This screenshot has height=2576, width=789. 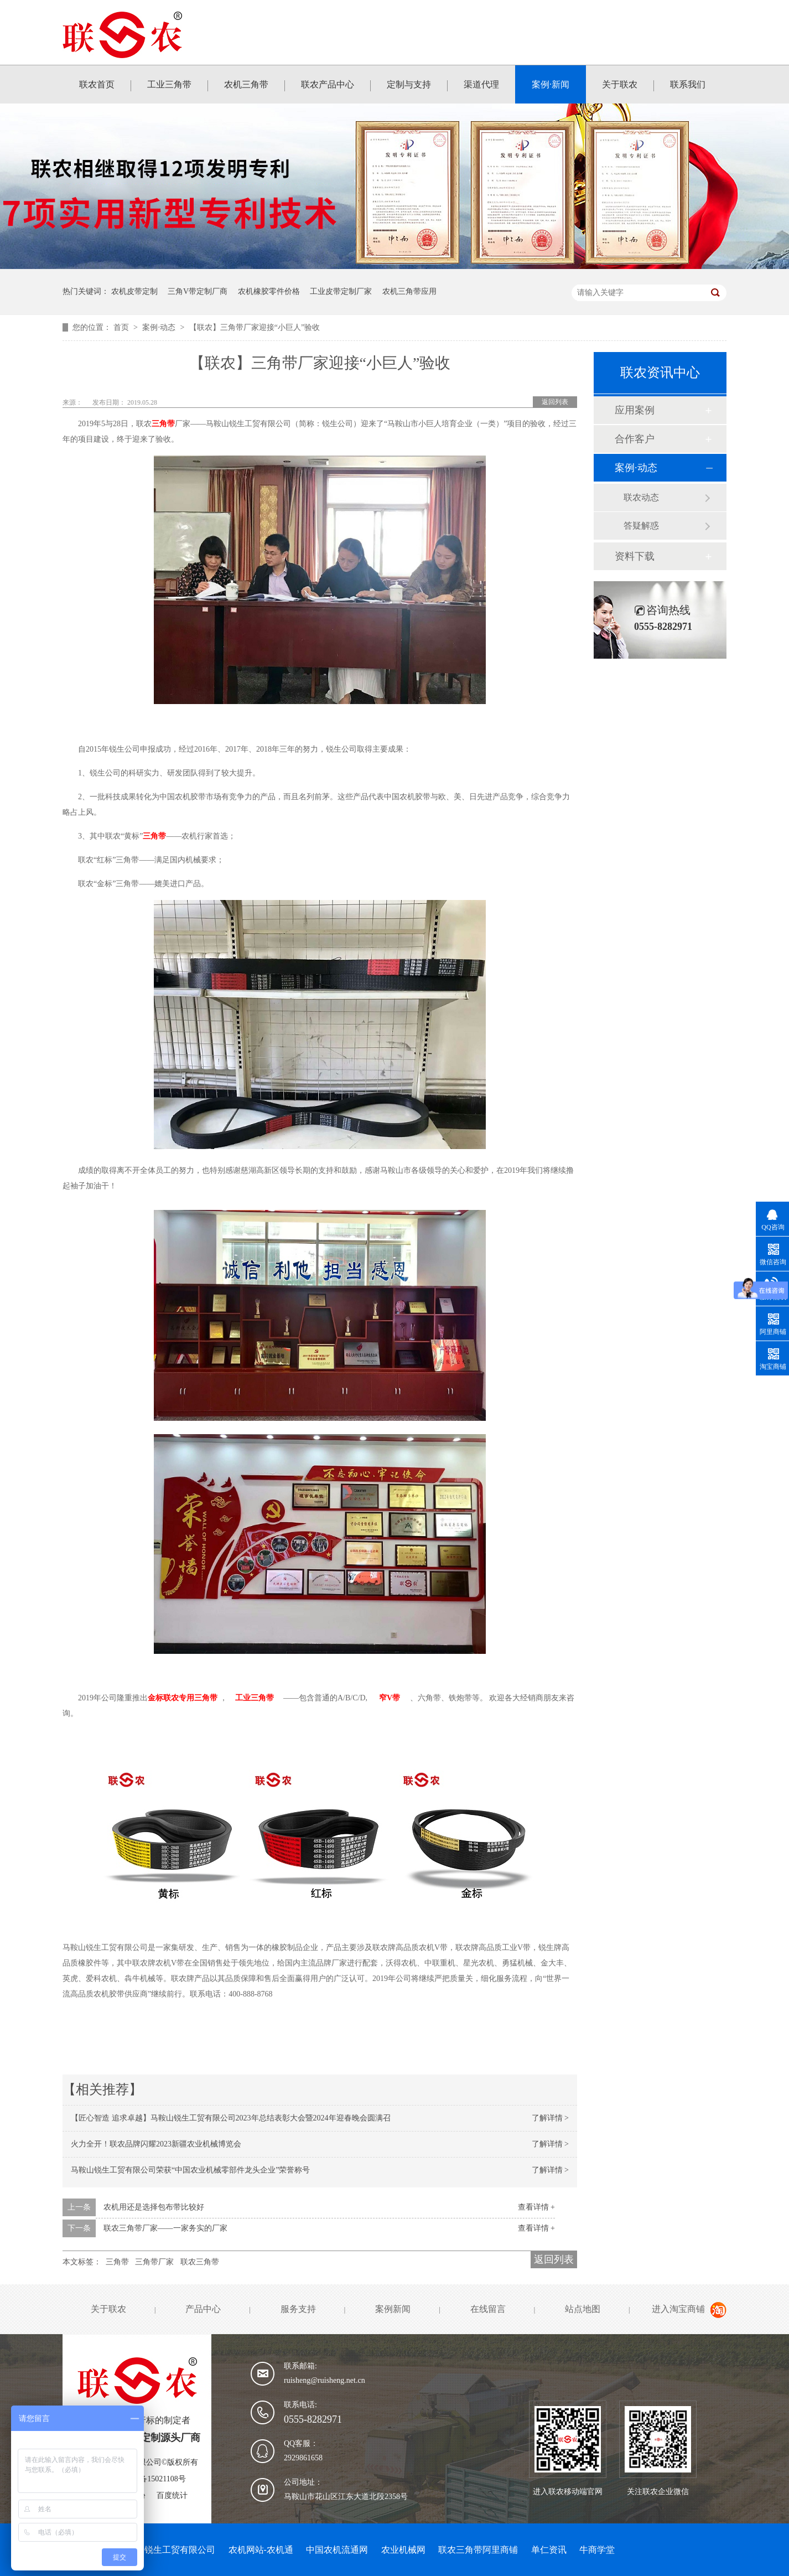 What do you see at coordinates (246, 84) in the screenshot?
I see `农机三角带` at bounding box center [246, 84].